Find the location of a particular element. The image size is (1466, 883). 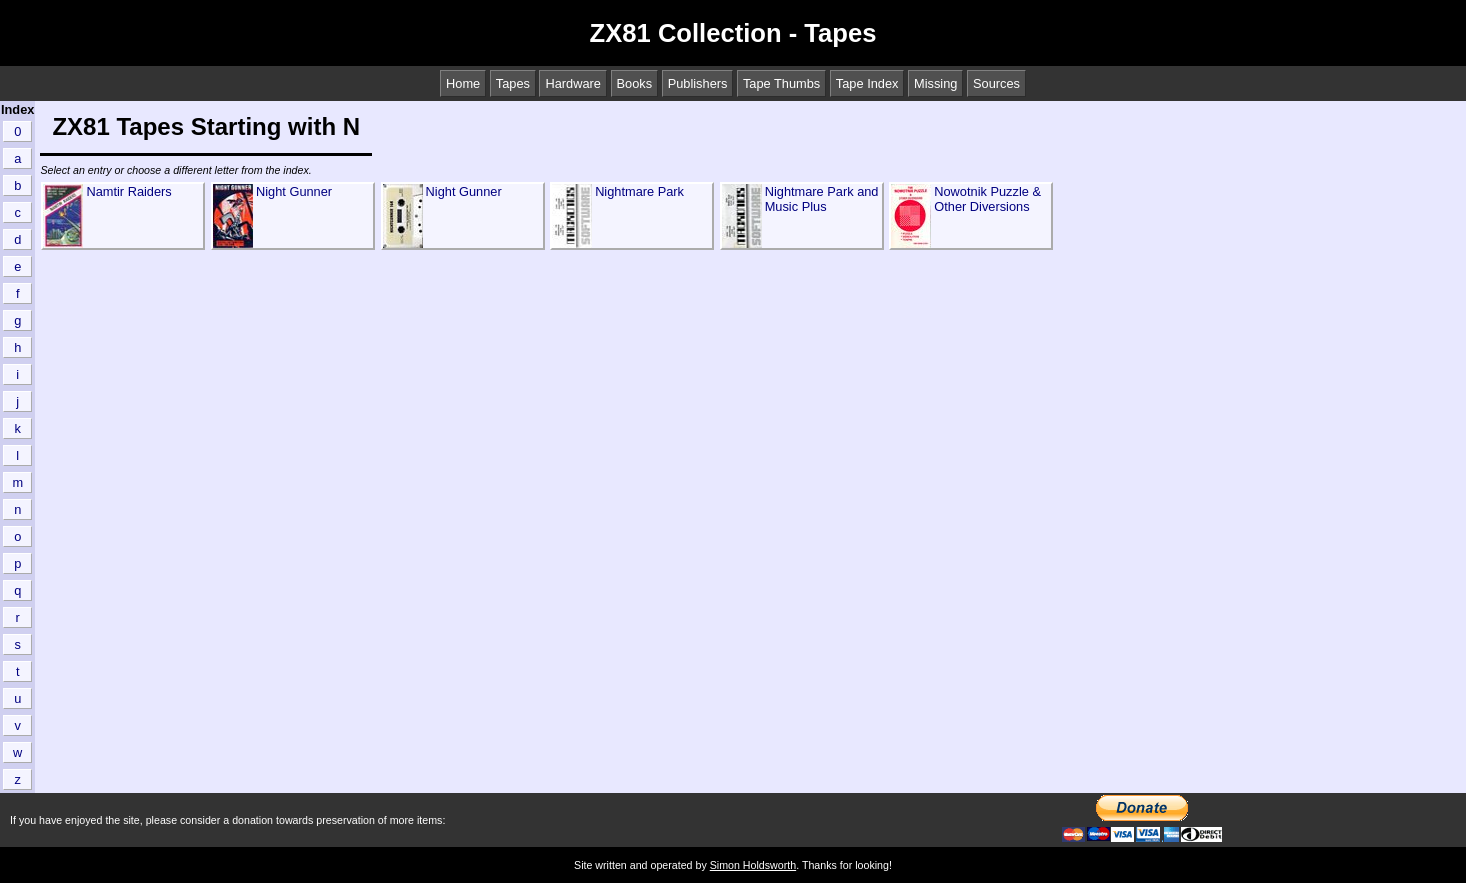

Nightmare Park is located at coordinates (639, 191).